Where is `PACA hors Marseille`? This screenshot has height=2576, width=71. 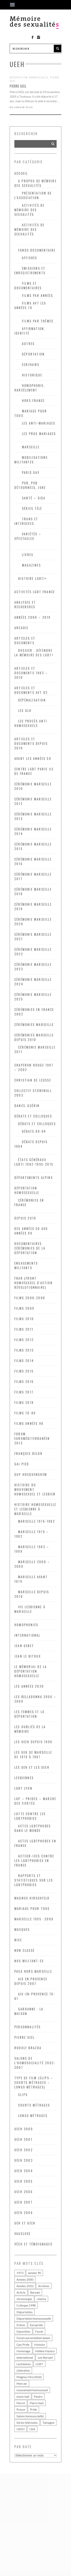
PACA hors Marseille is located at coordinates (33, 1971).